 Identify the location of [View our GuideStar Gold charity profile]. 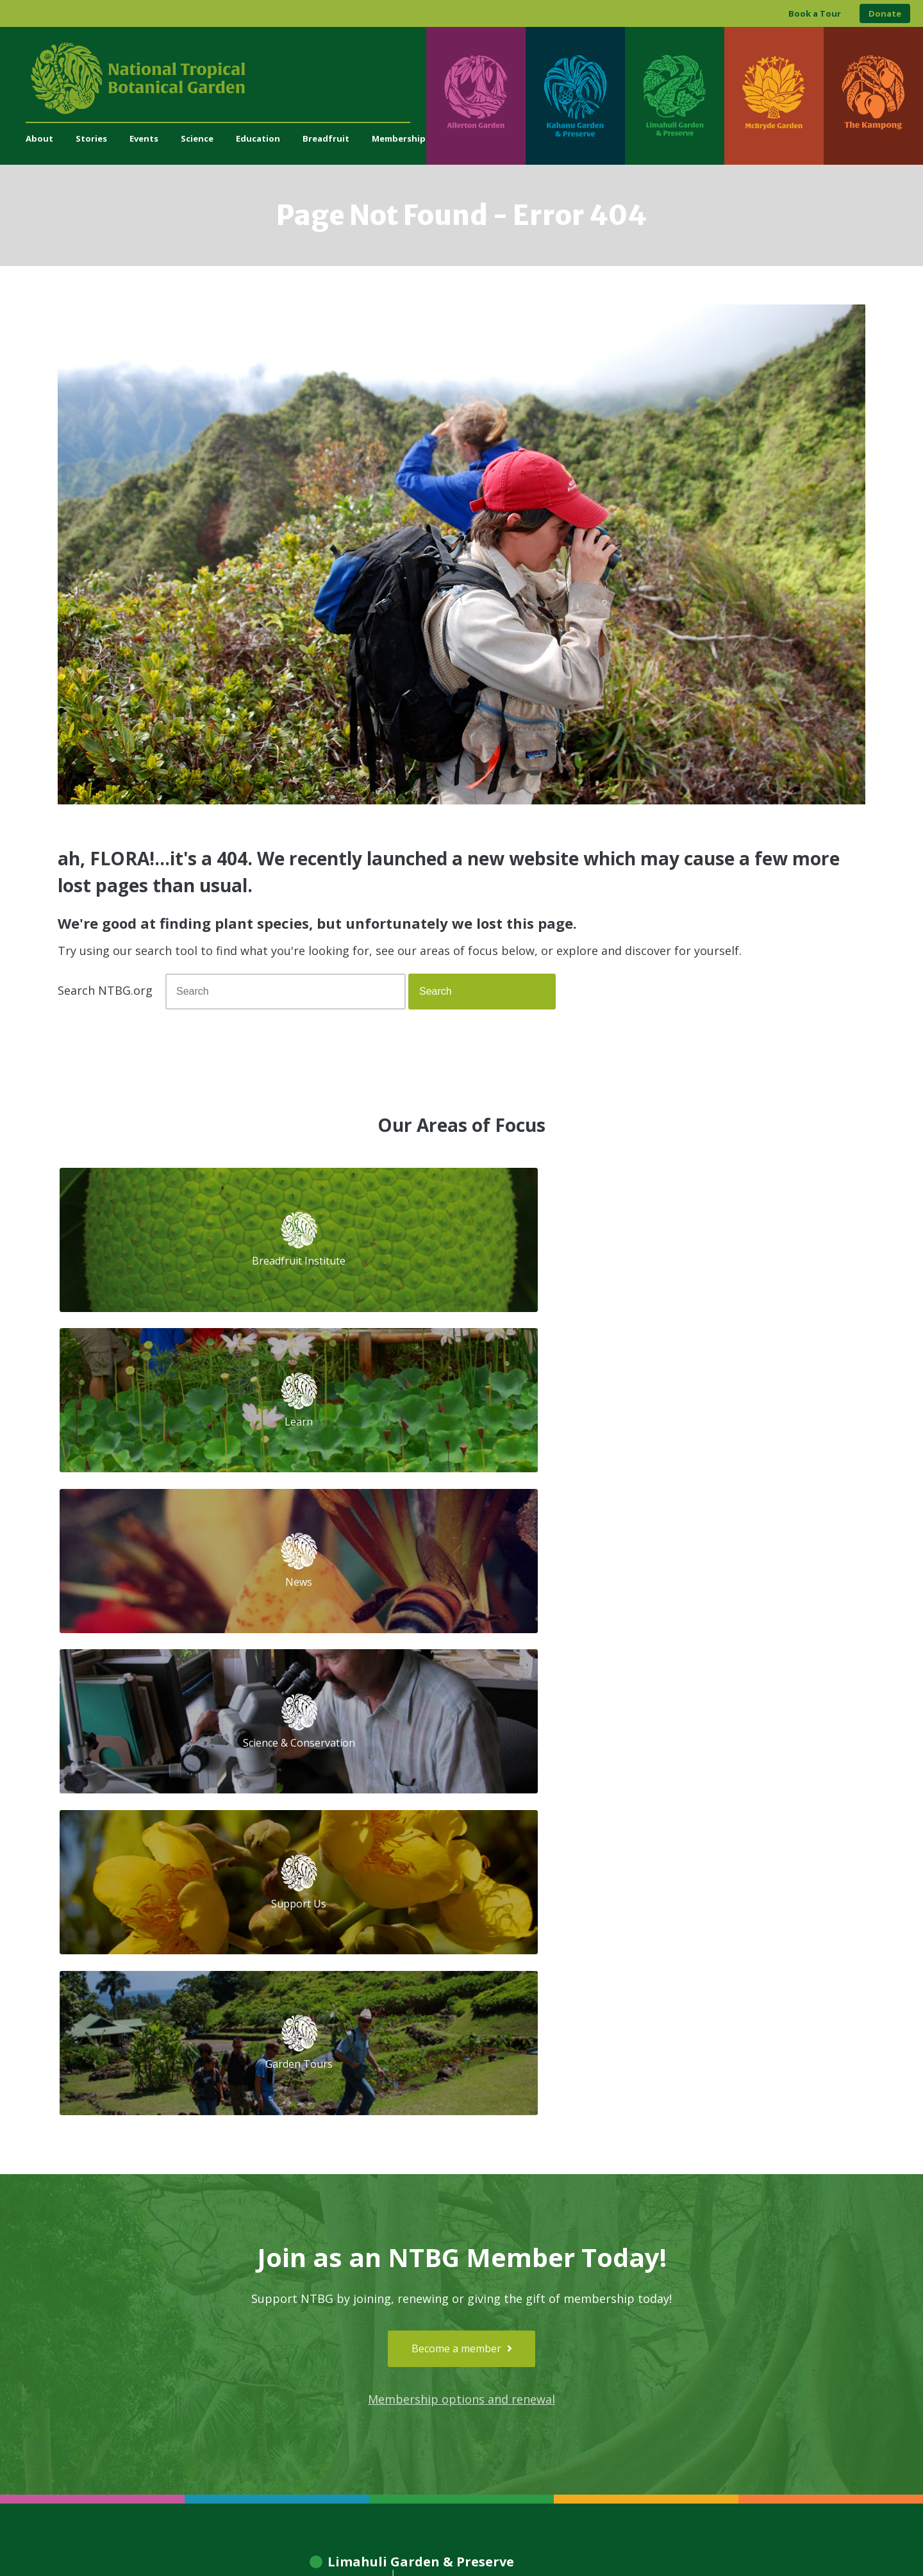
(602, 2348).